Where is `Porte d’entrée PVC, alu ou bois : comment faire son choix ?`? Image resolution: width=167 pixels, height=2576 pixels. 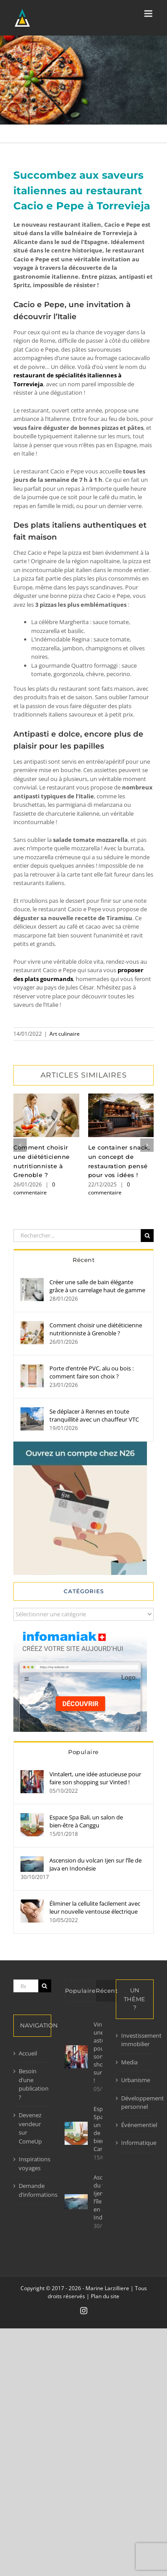 Porte d’entrée PVC, alu ou bois : comment faire son choix ? is located at coordinates (91, 1372).